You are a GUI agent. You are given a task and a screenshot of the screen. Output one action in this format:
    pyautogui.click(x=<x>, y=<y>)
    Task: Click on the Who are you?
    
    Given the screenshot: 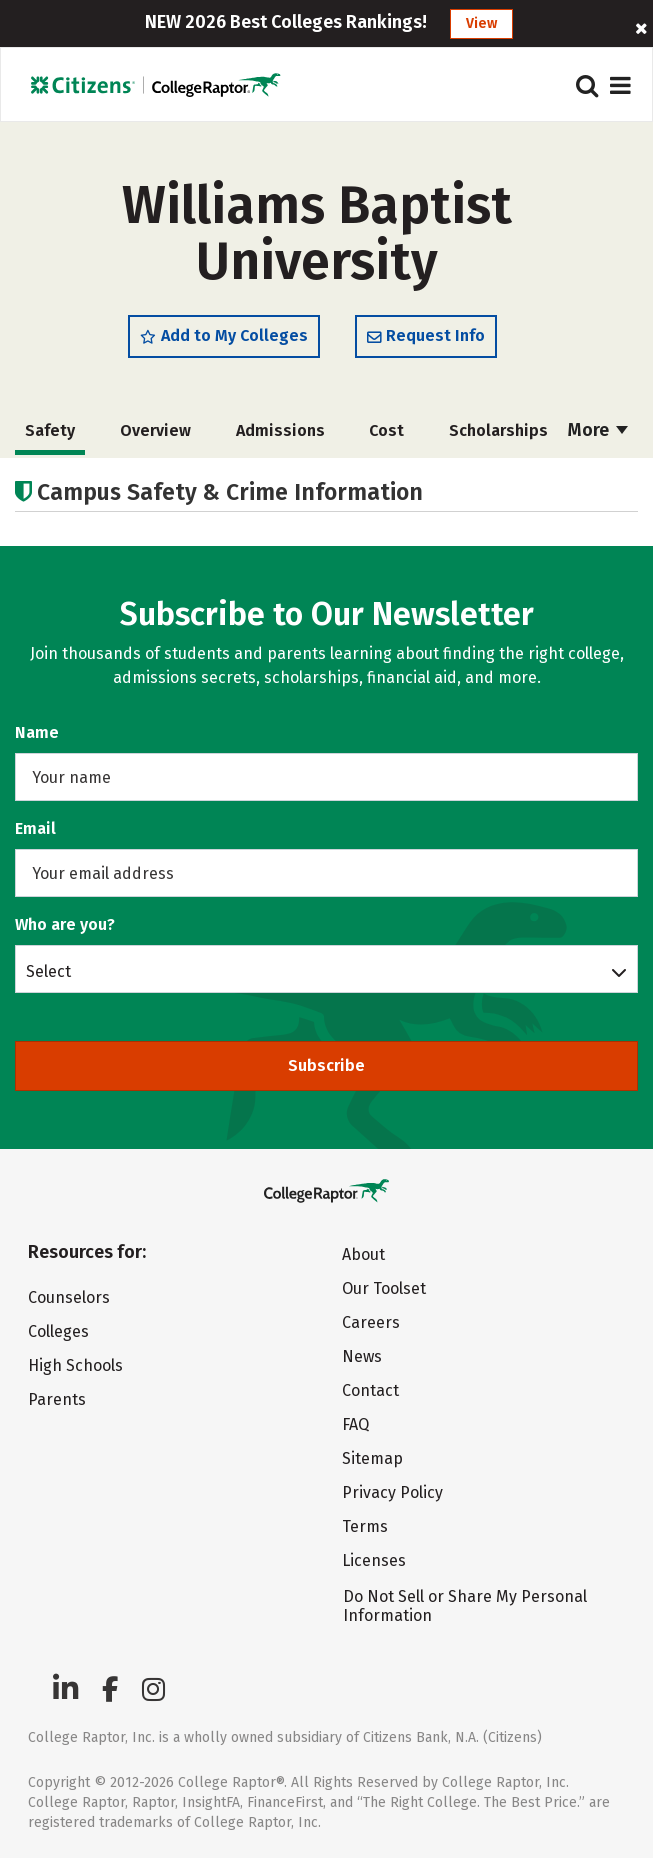 What is the action you would take?
    pyautogui.click(x=65, y=924)
    